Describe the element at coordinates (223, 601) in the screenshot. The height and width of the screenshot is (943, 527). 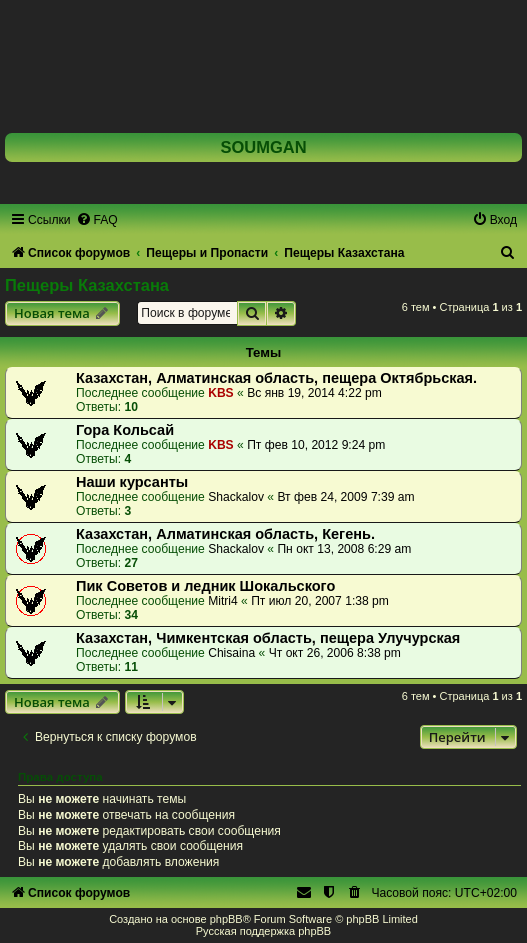
I see `Mitri4` at that location.